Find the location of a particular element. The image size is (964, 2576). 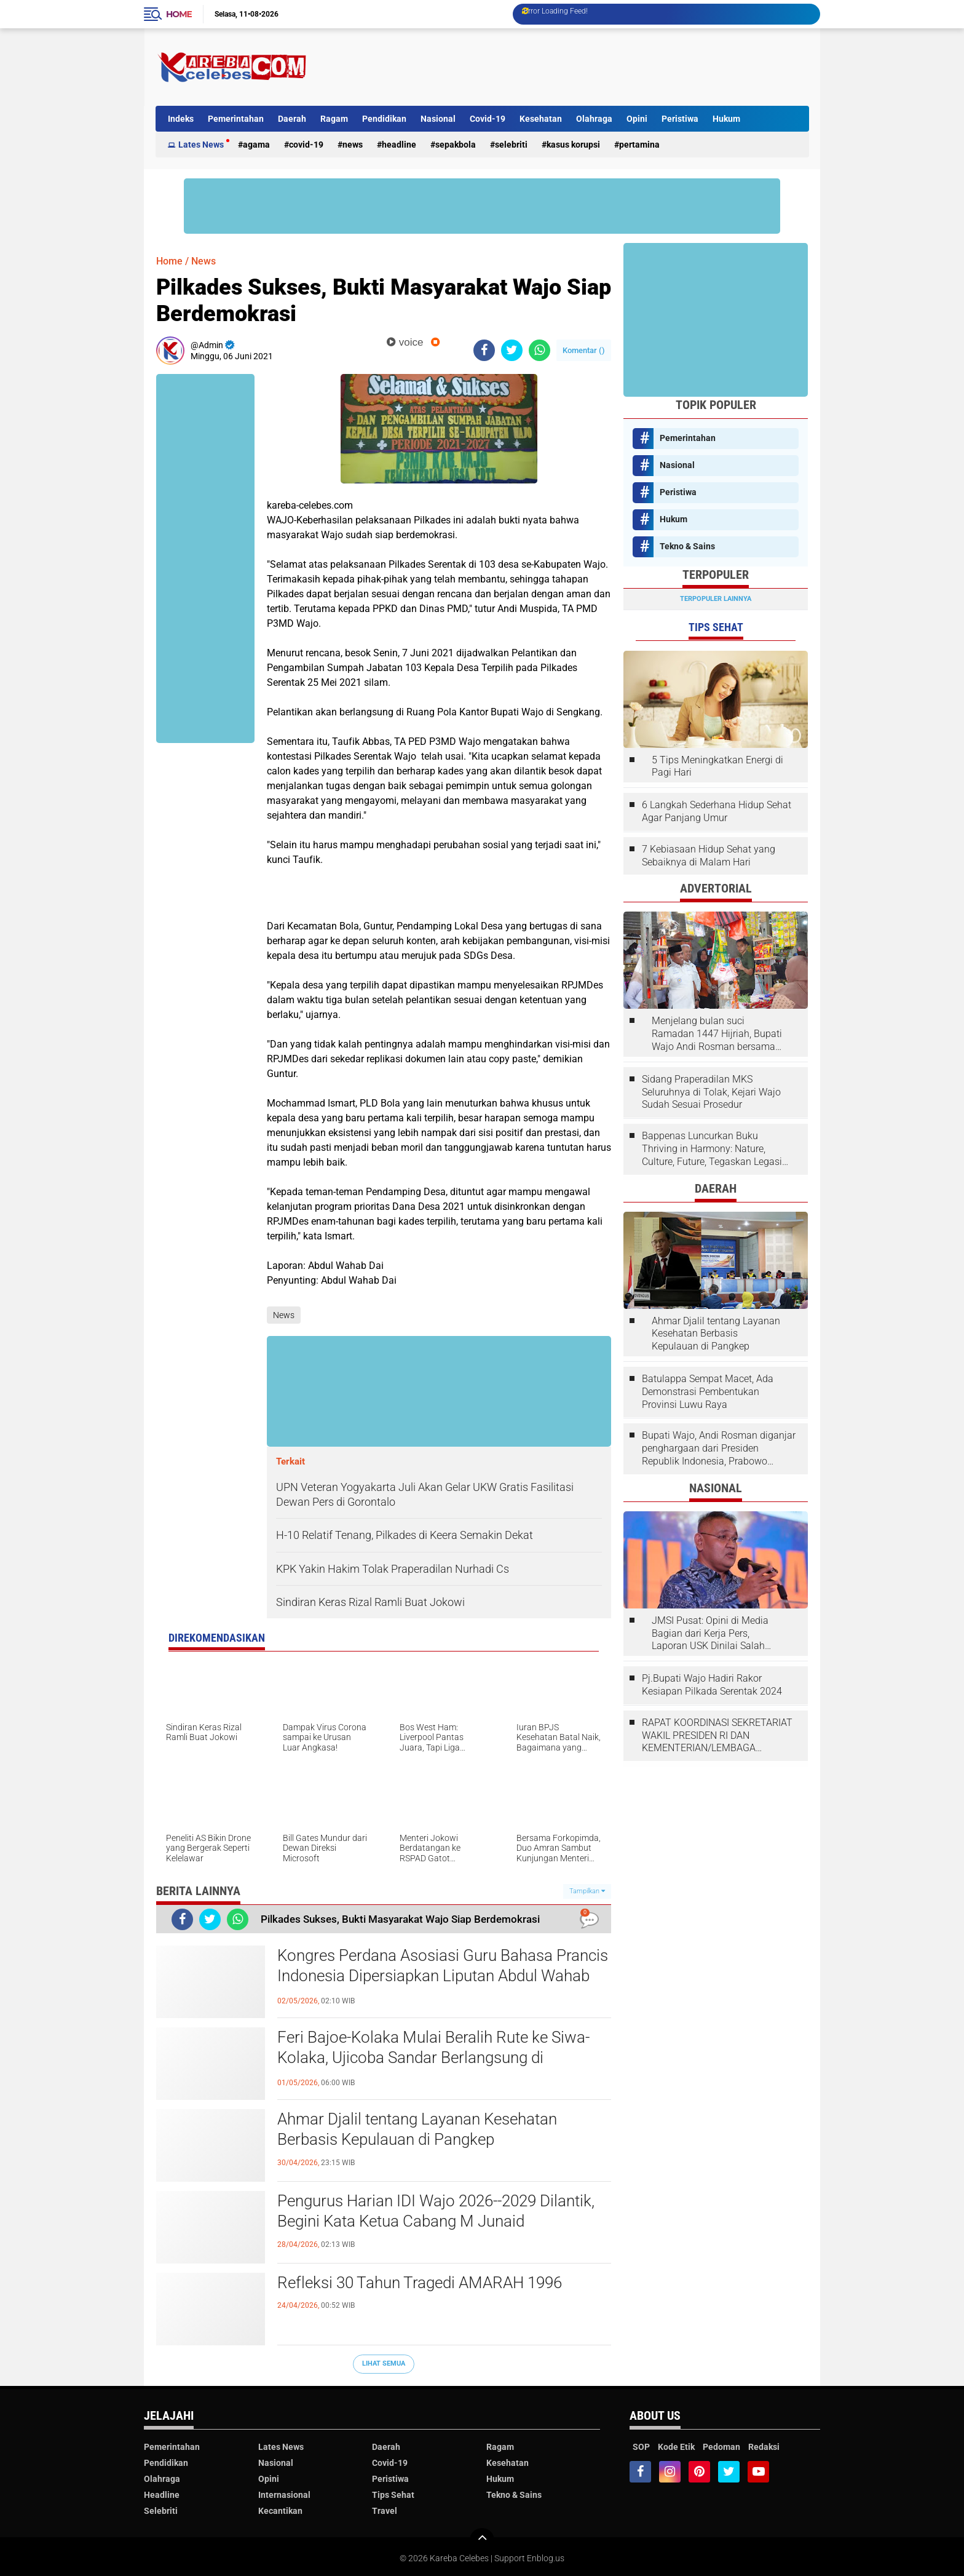

Pengurus Harian IDI Wajo 2026--2029 Dilantik, Begini Kata Ketua Cabang M Junaid is located at coordinates (436, 2211).